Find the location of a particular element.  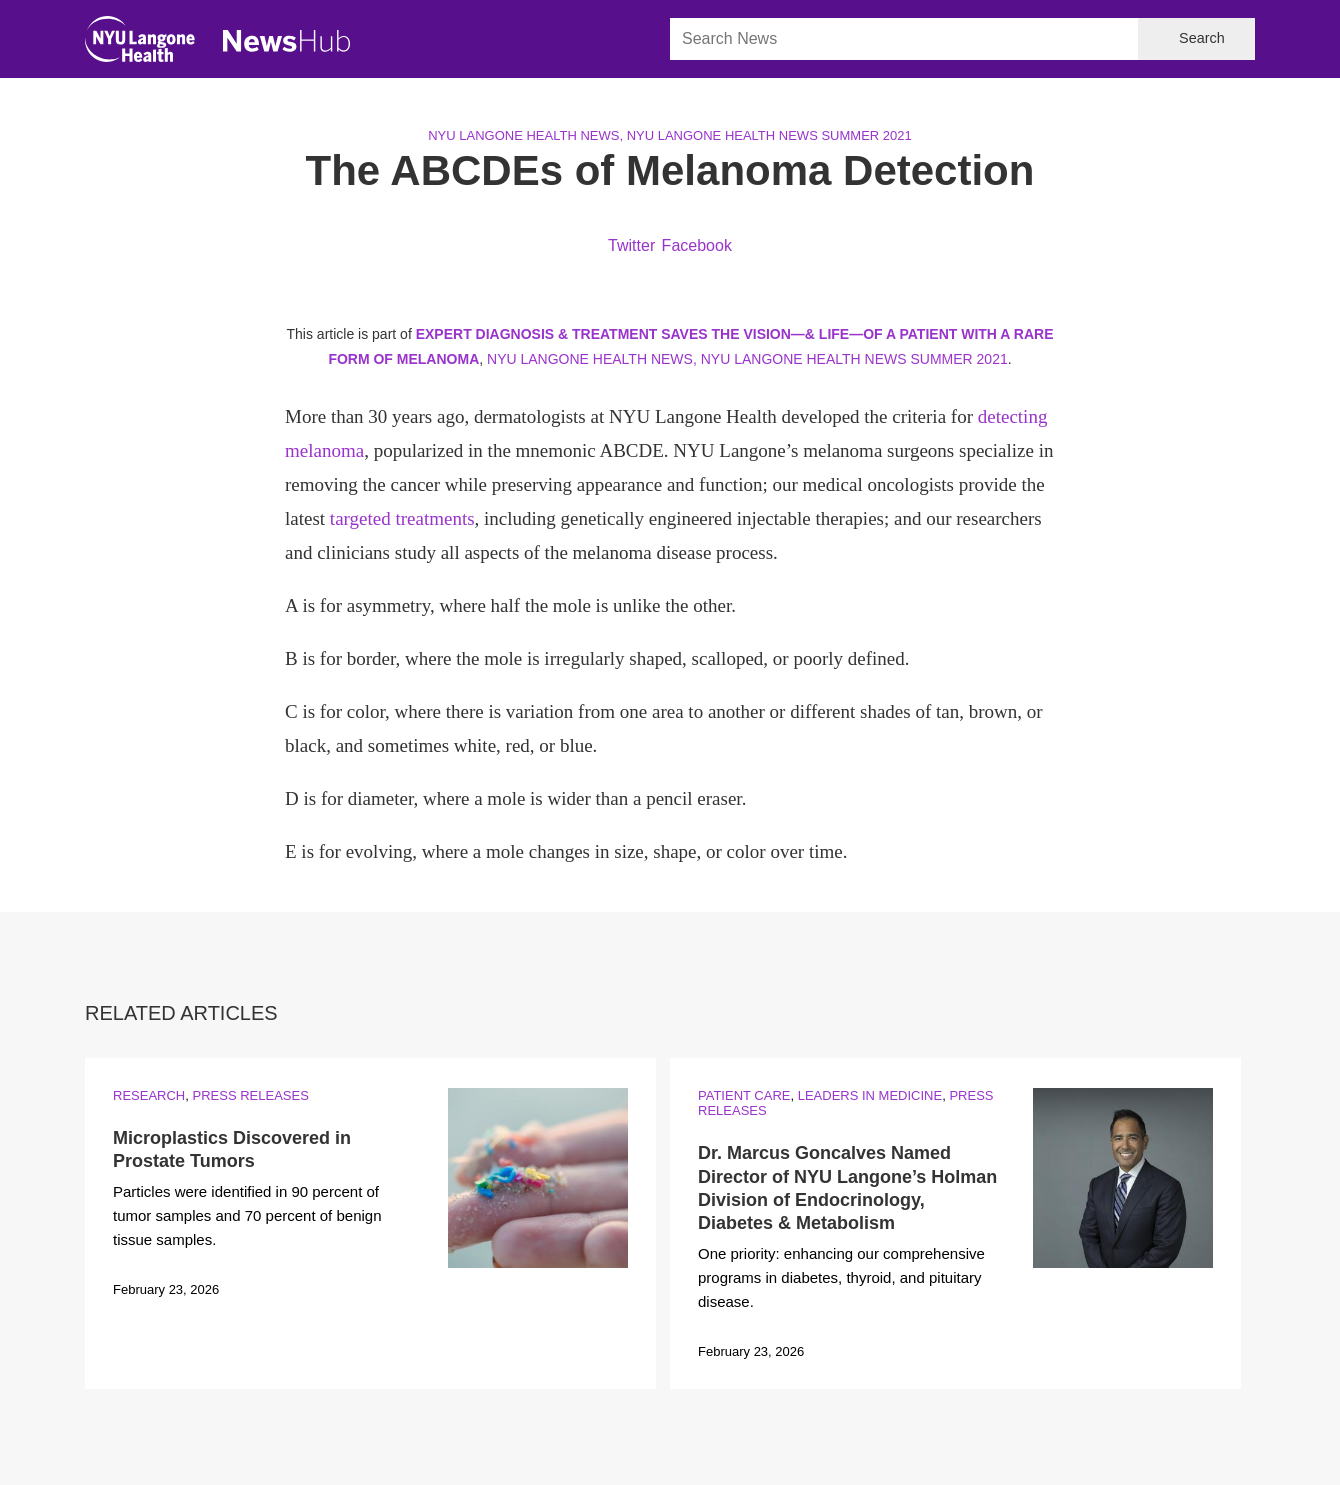

[NewsHub Home] is located at coordinates (287, 41).